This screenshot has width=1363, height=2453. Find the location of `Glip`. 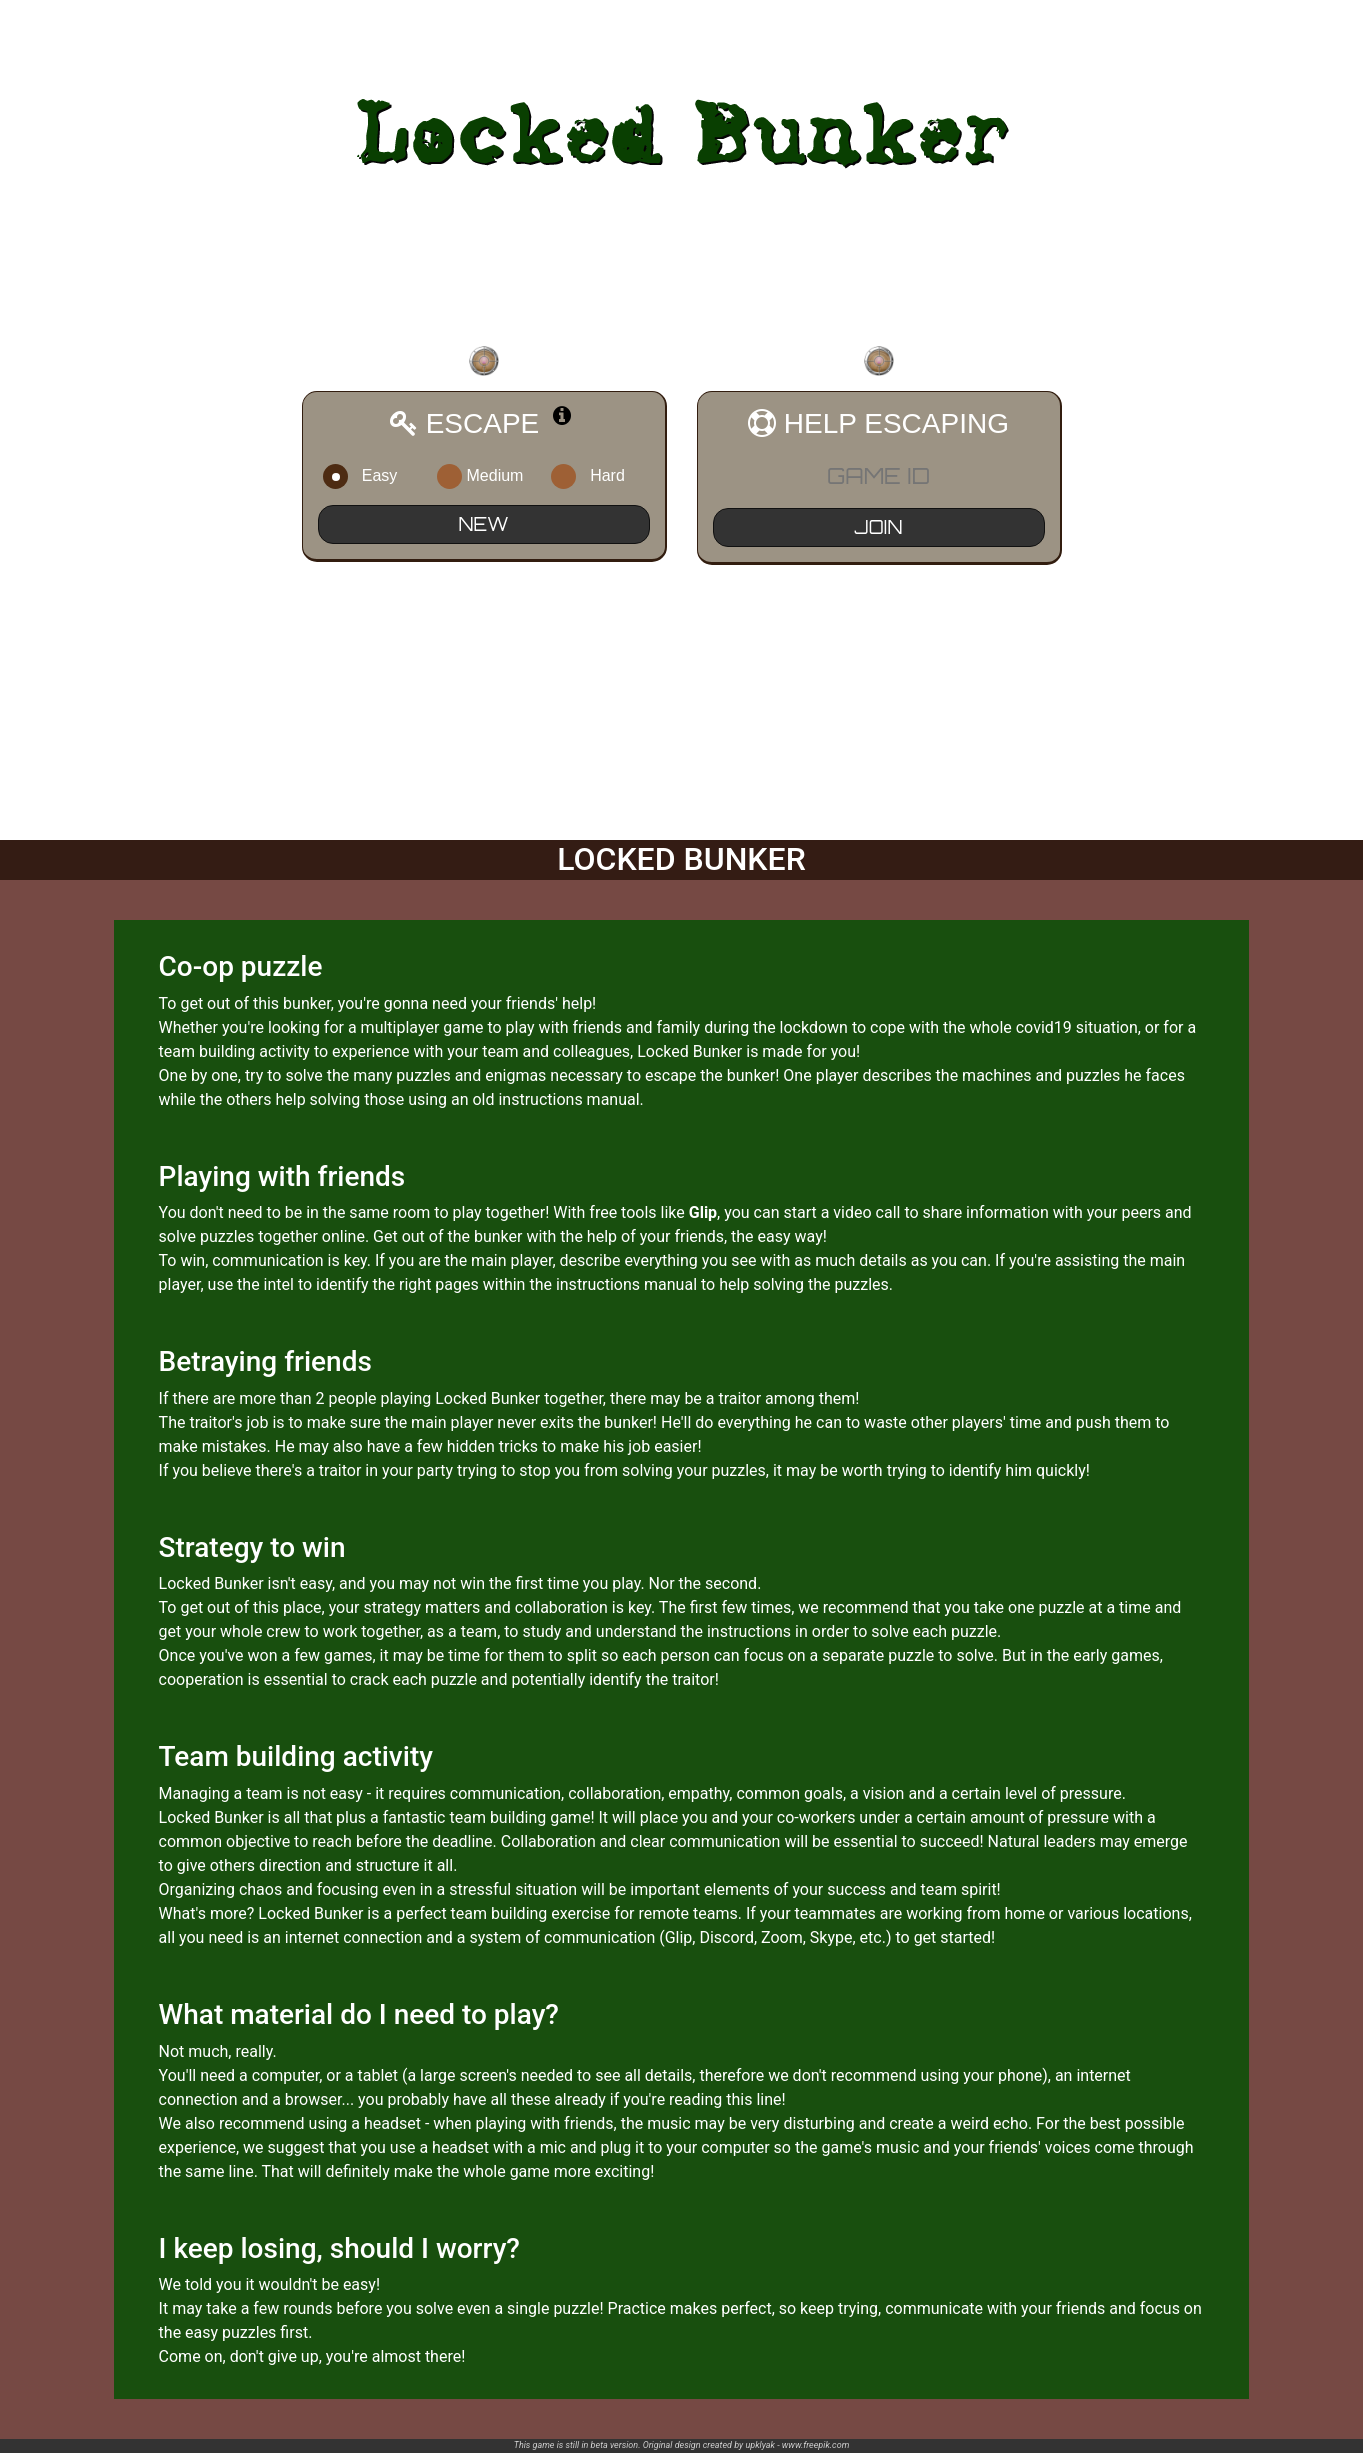

Glip is located at coordinates (703, 1212).